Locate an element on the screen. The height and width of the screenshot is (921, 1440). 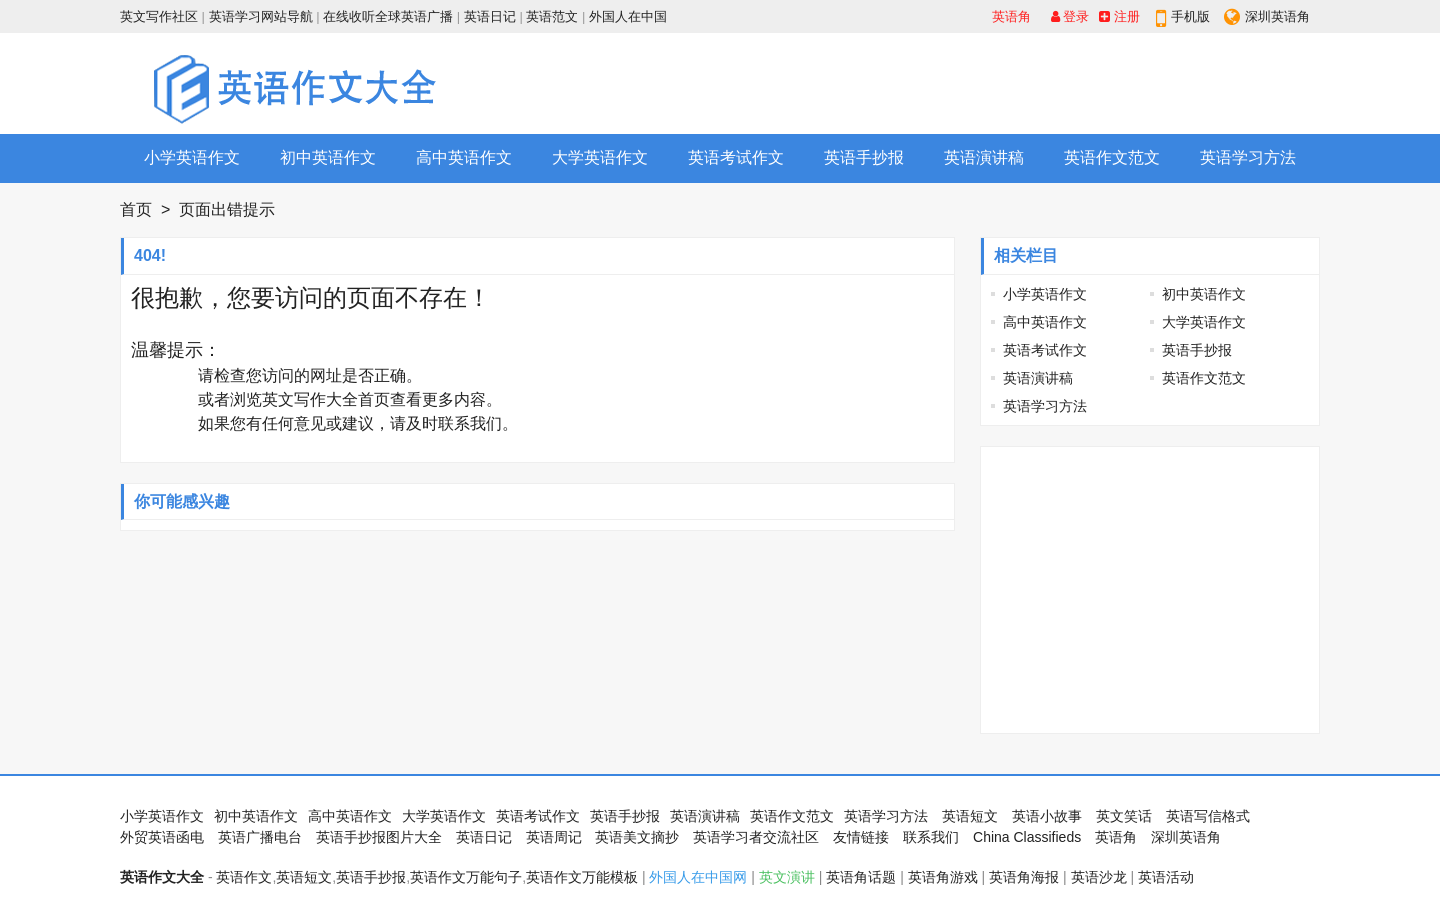
英语学习网站导航 is located at coordinates (261, 16).